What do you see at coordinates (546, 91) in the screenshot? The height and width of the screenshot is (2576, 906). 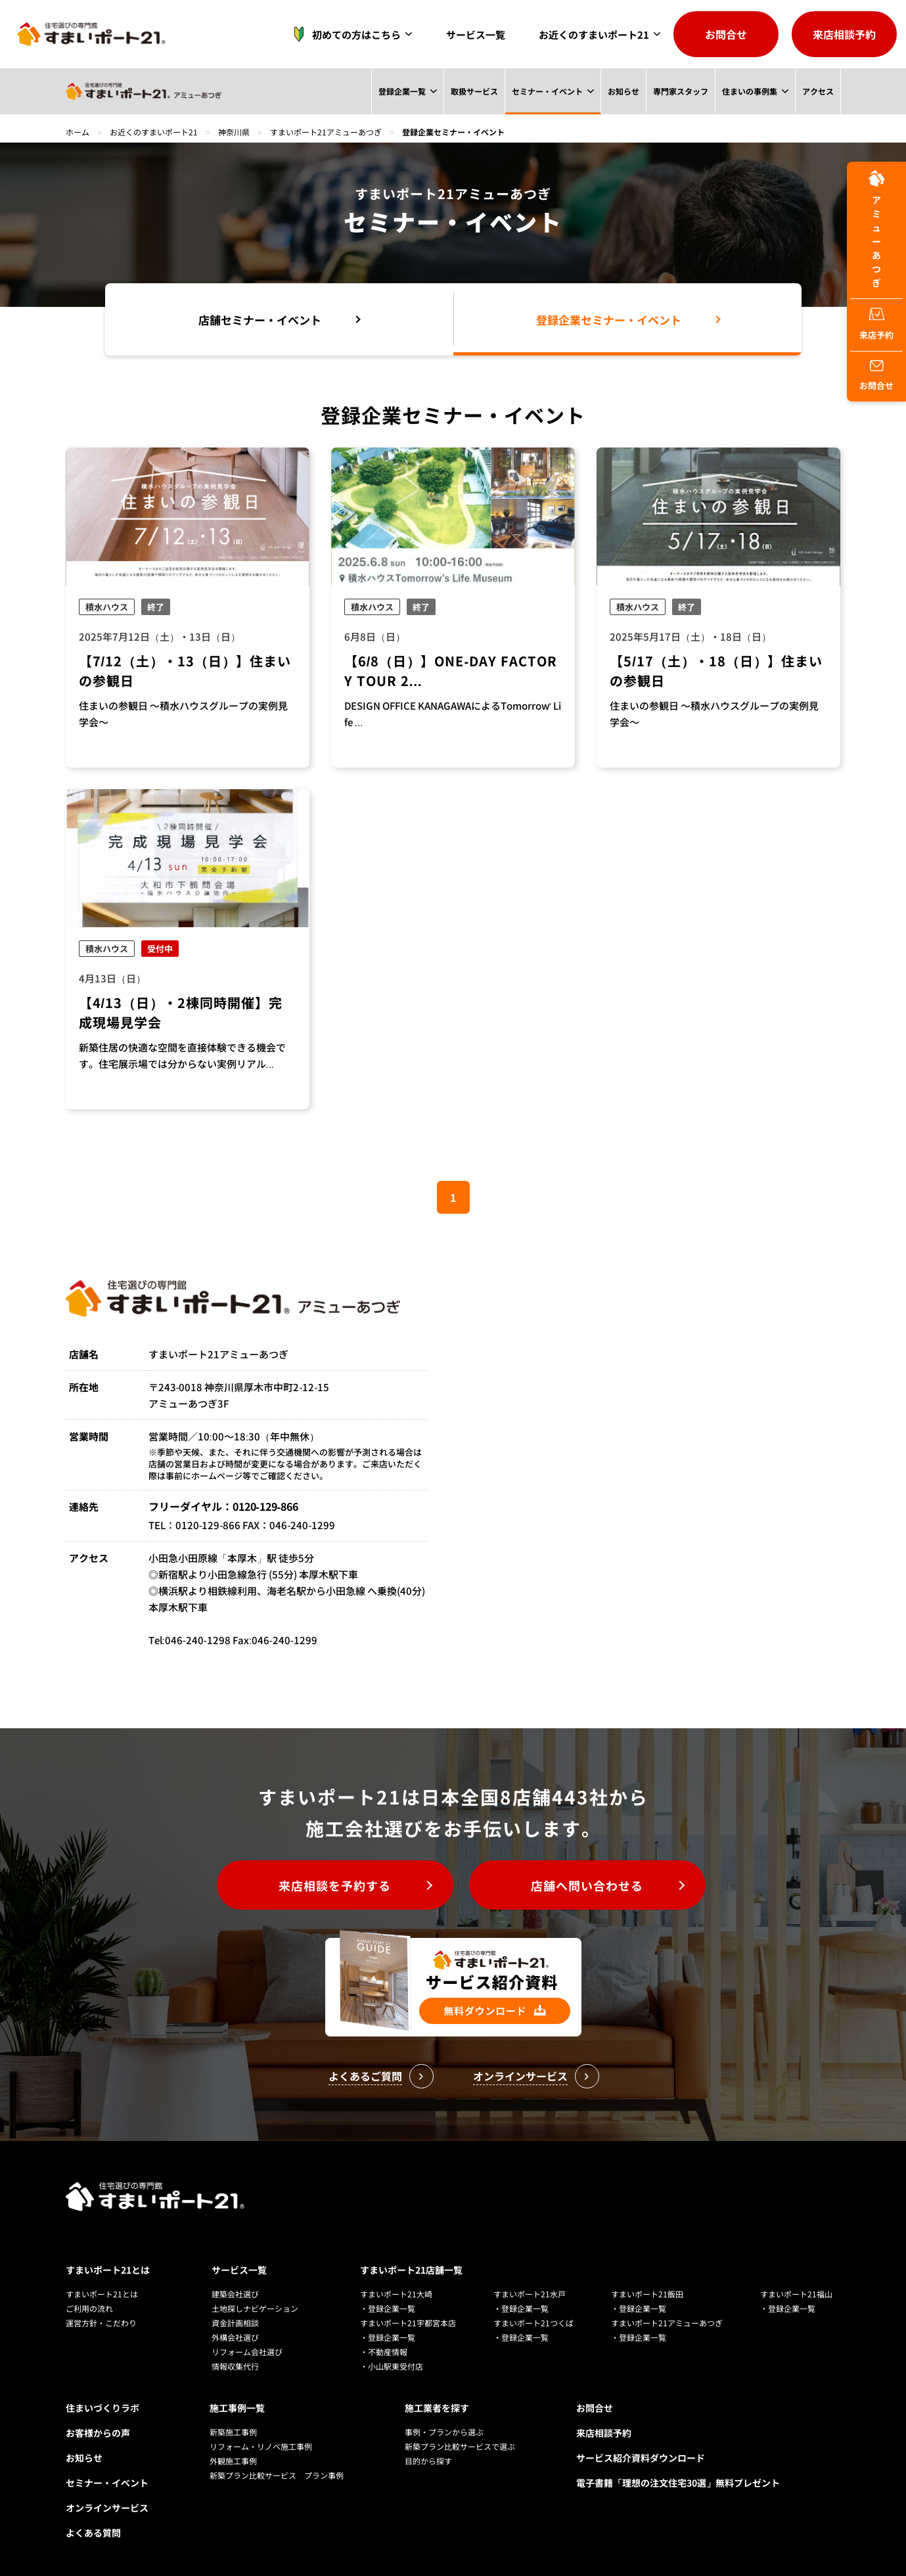 I see `セミナー・イベント` at bounding box center [546, 91].